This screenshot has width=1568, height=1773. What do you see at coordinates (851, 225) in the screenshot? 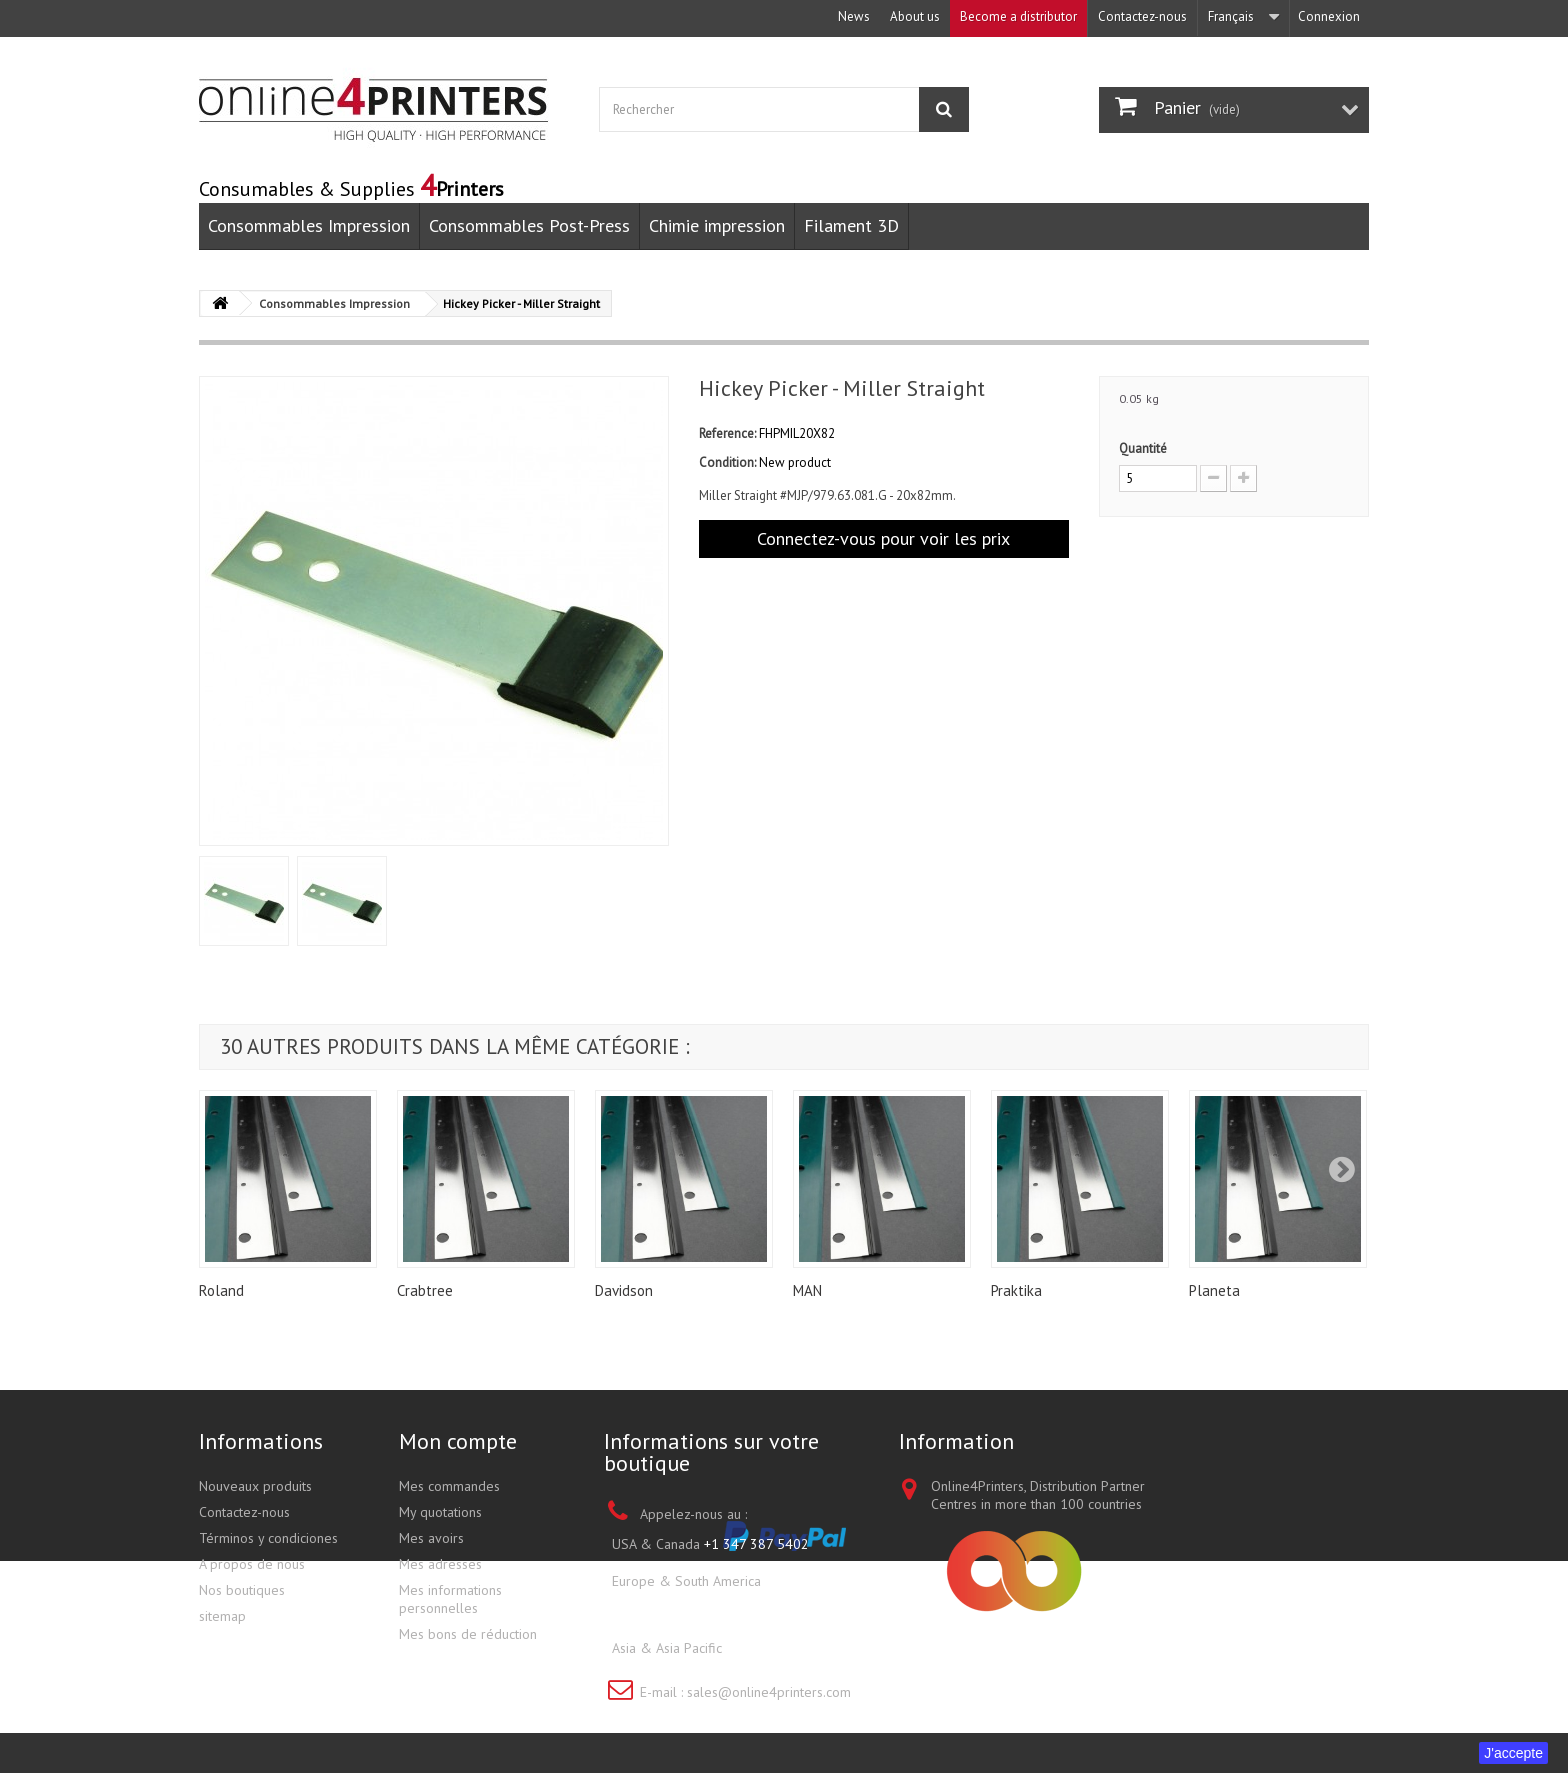
I see `Filament 3D` at bounding box center [851, 225].